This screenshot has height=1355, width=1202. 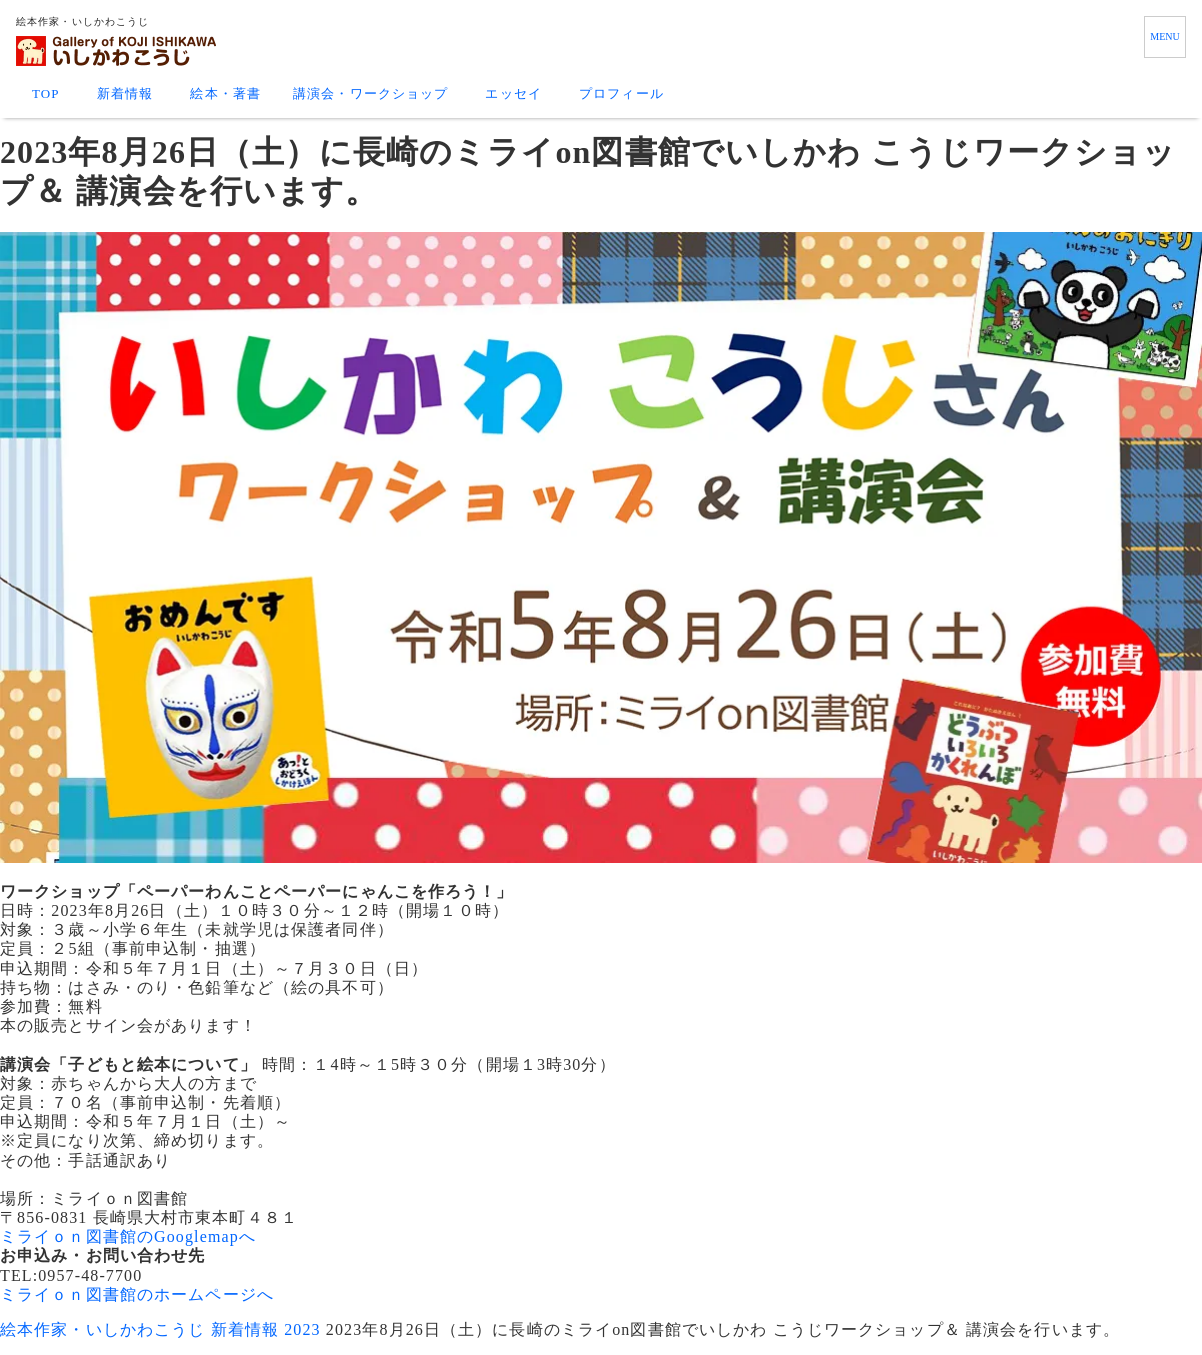 I want to click on MENU, so click(x=1164, y=36).